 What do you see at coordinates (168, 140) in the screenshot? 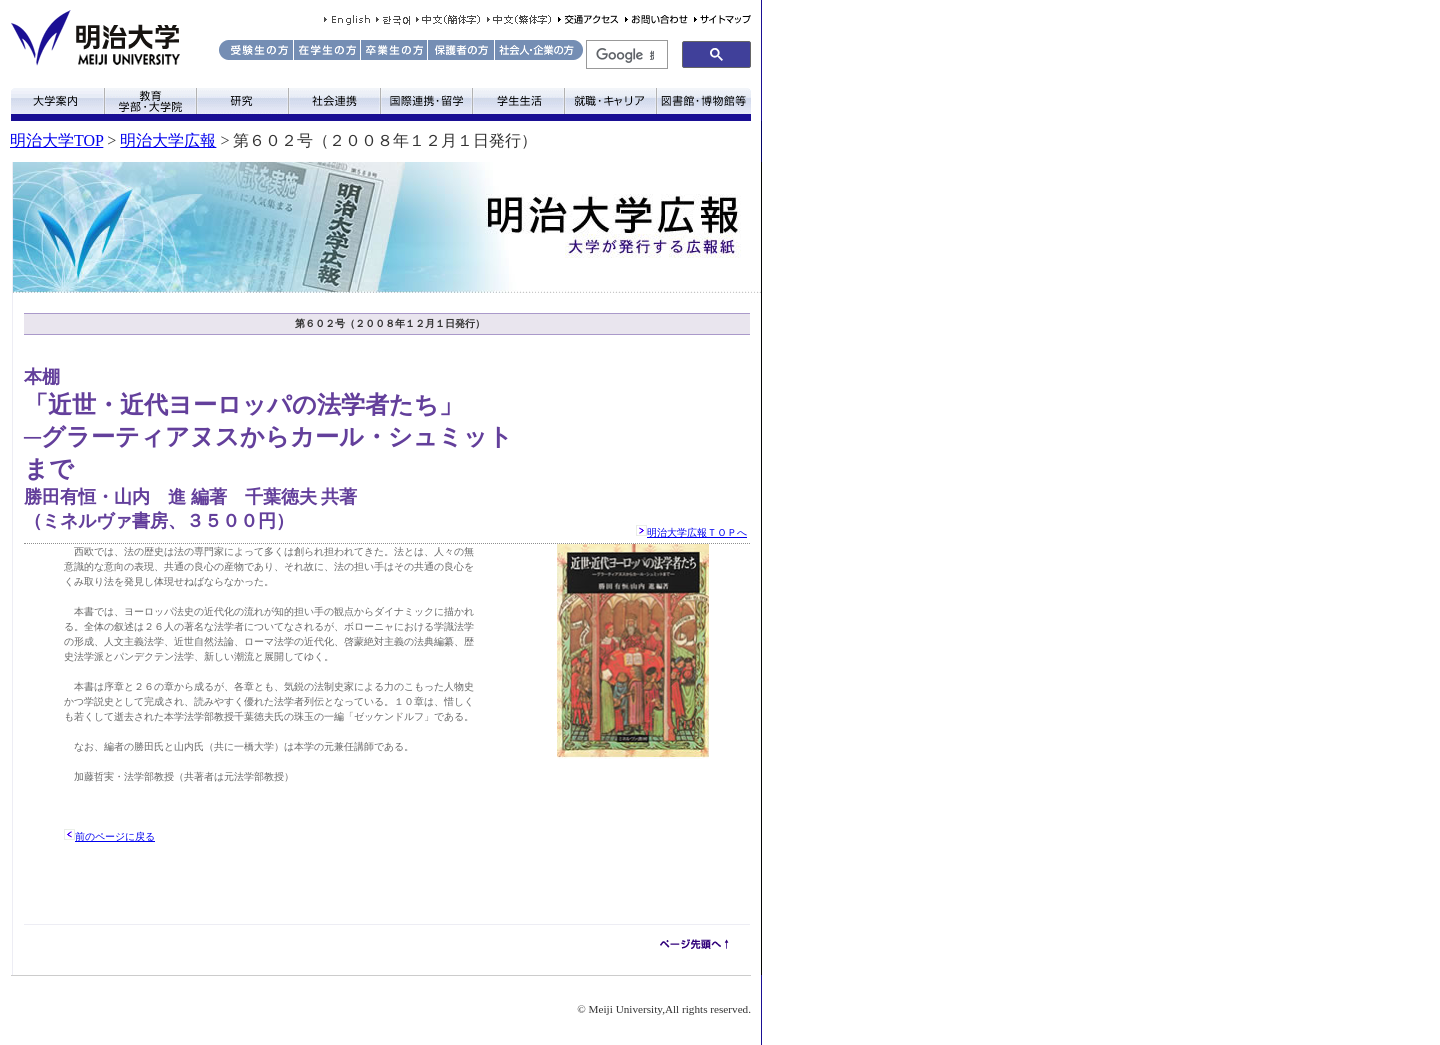
I see `明治大学広報` at bounding box center [168, 140].